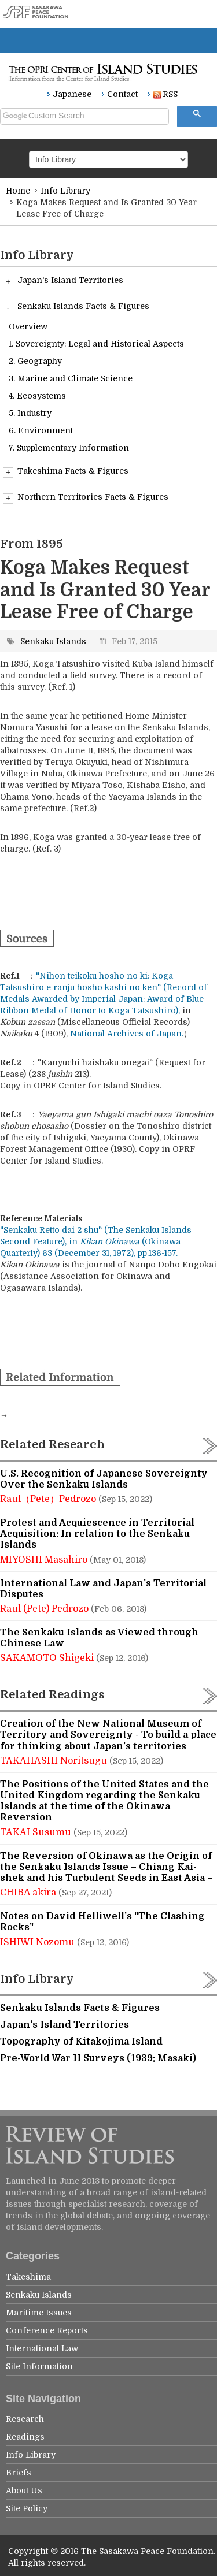  What do you see at coordinates (24, 2490) in the screenshot?
I see `About Us` at bounding box center [24, 2490].